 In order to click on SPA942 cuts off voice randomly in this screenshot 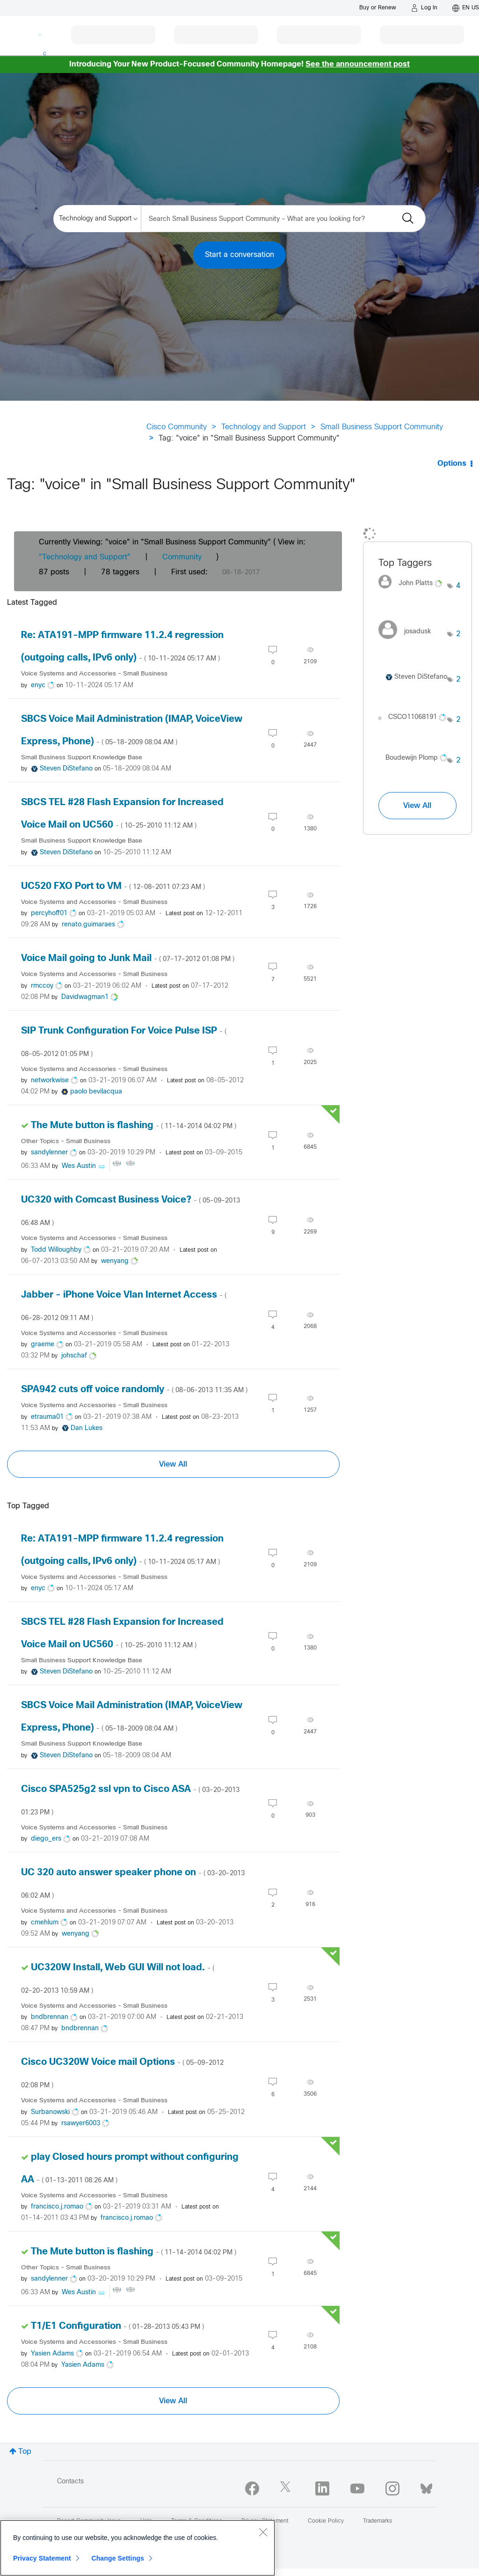, I will do `click(134, 1389)`.